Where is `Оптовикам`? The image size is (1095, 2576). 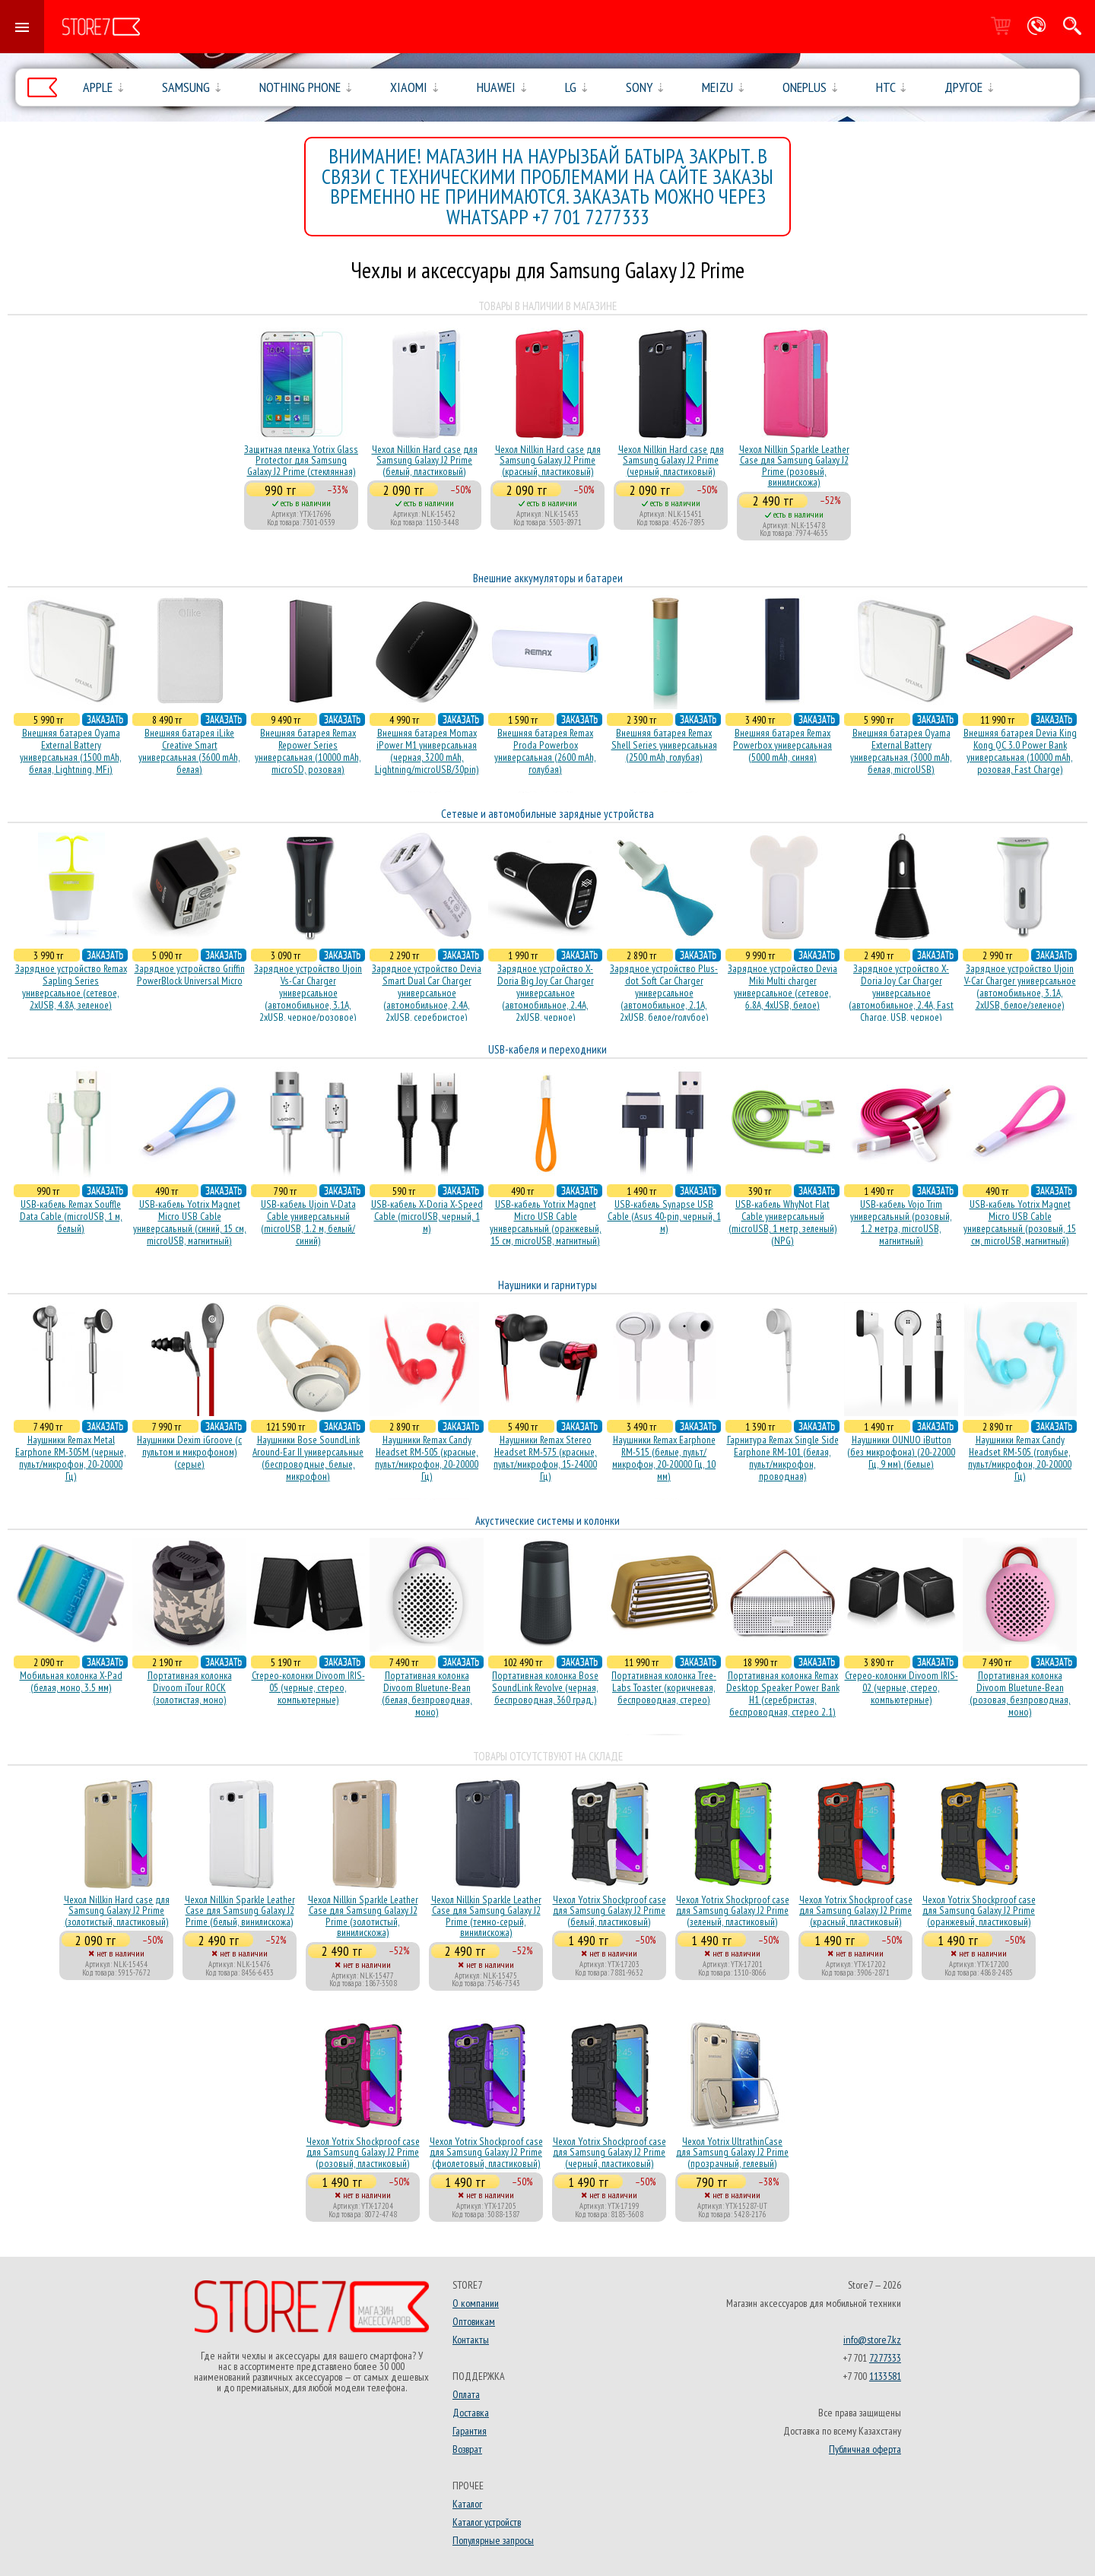
Оптовикам is located at coordinates (473, 2321).